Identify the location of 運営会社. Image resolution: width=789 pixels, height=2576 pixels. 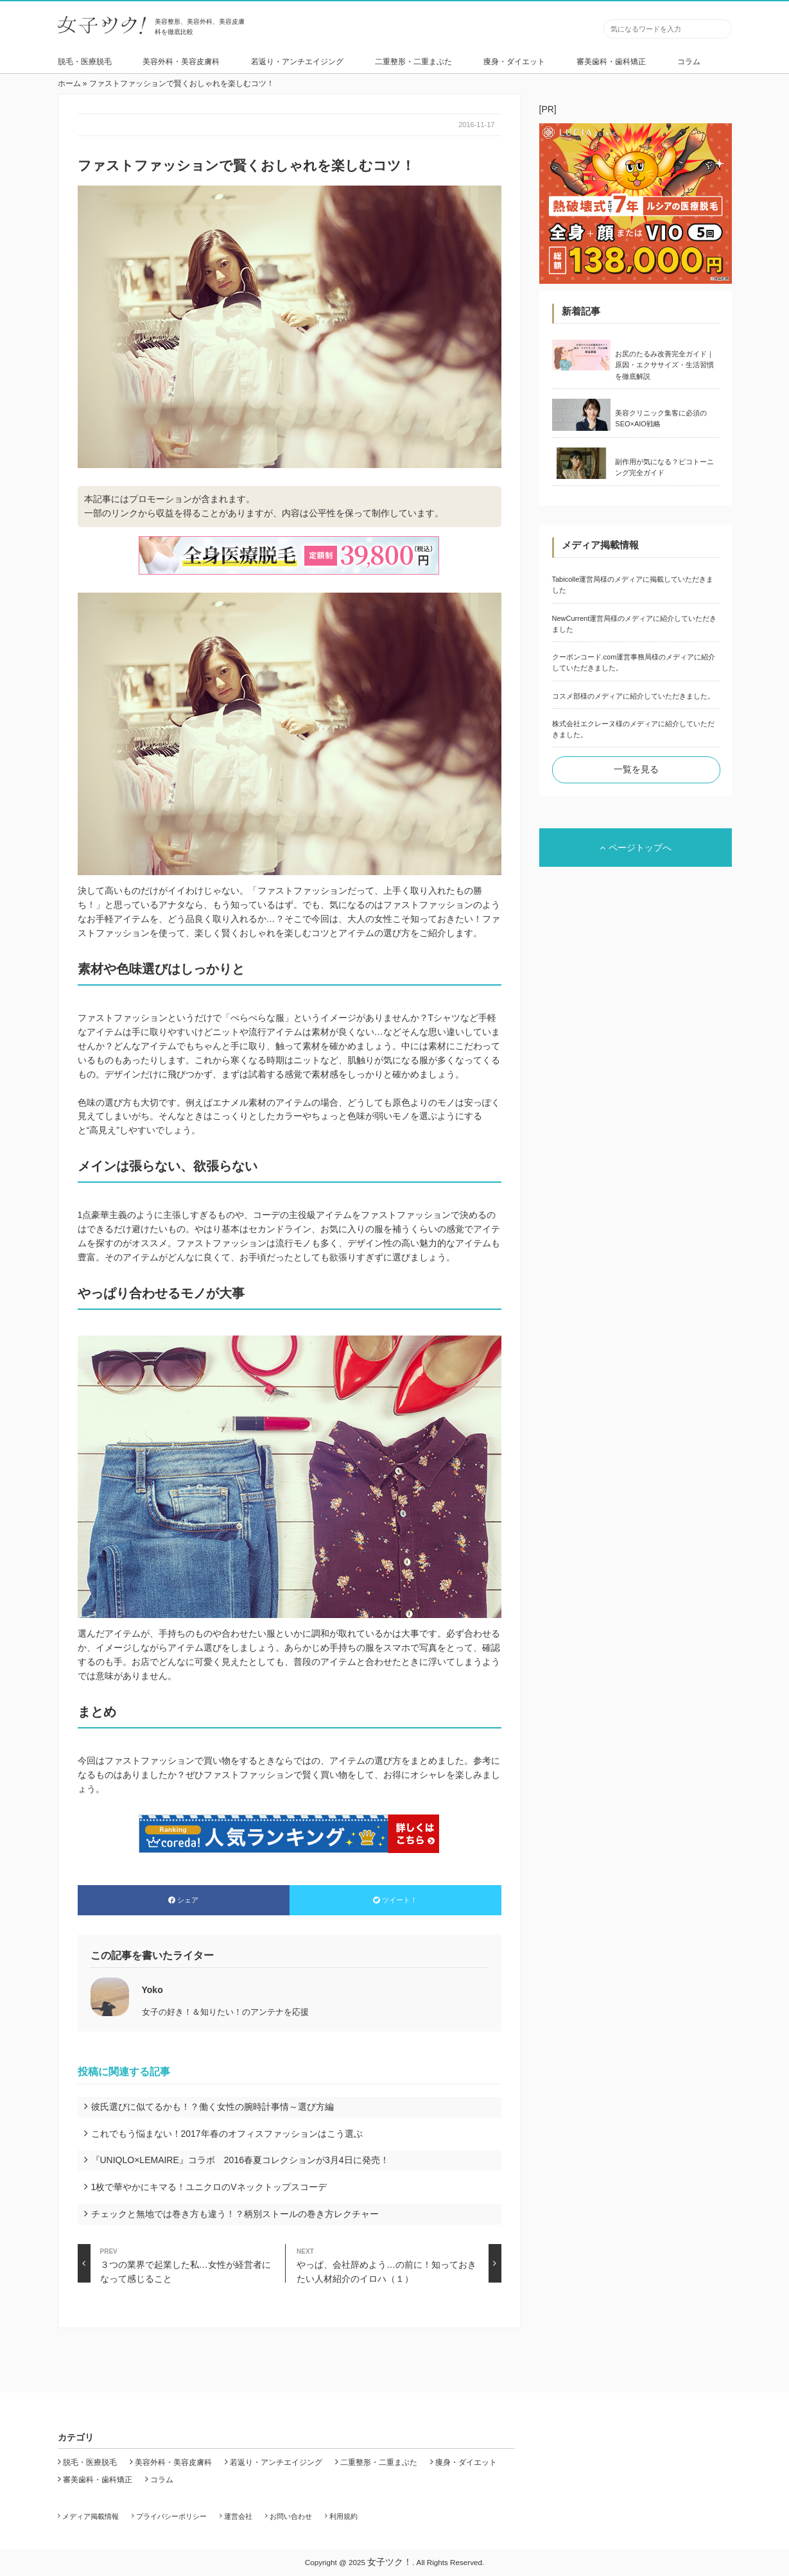
(238, 2516).